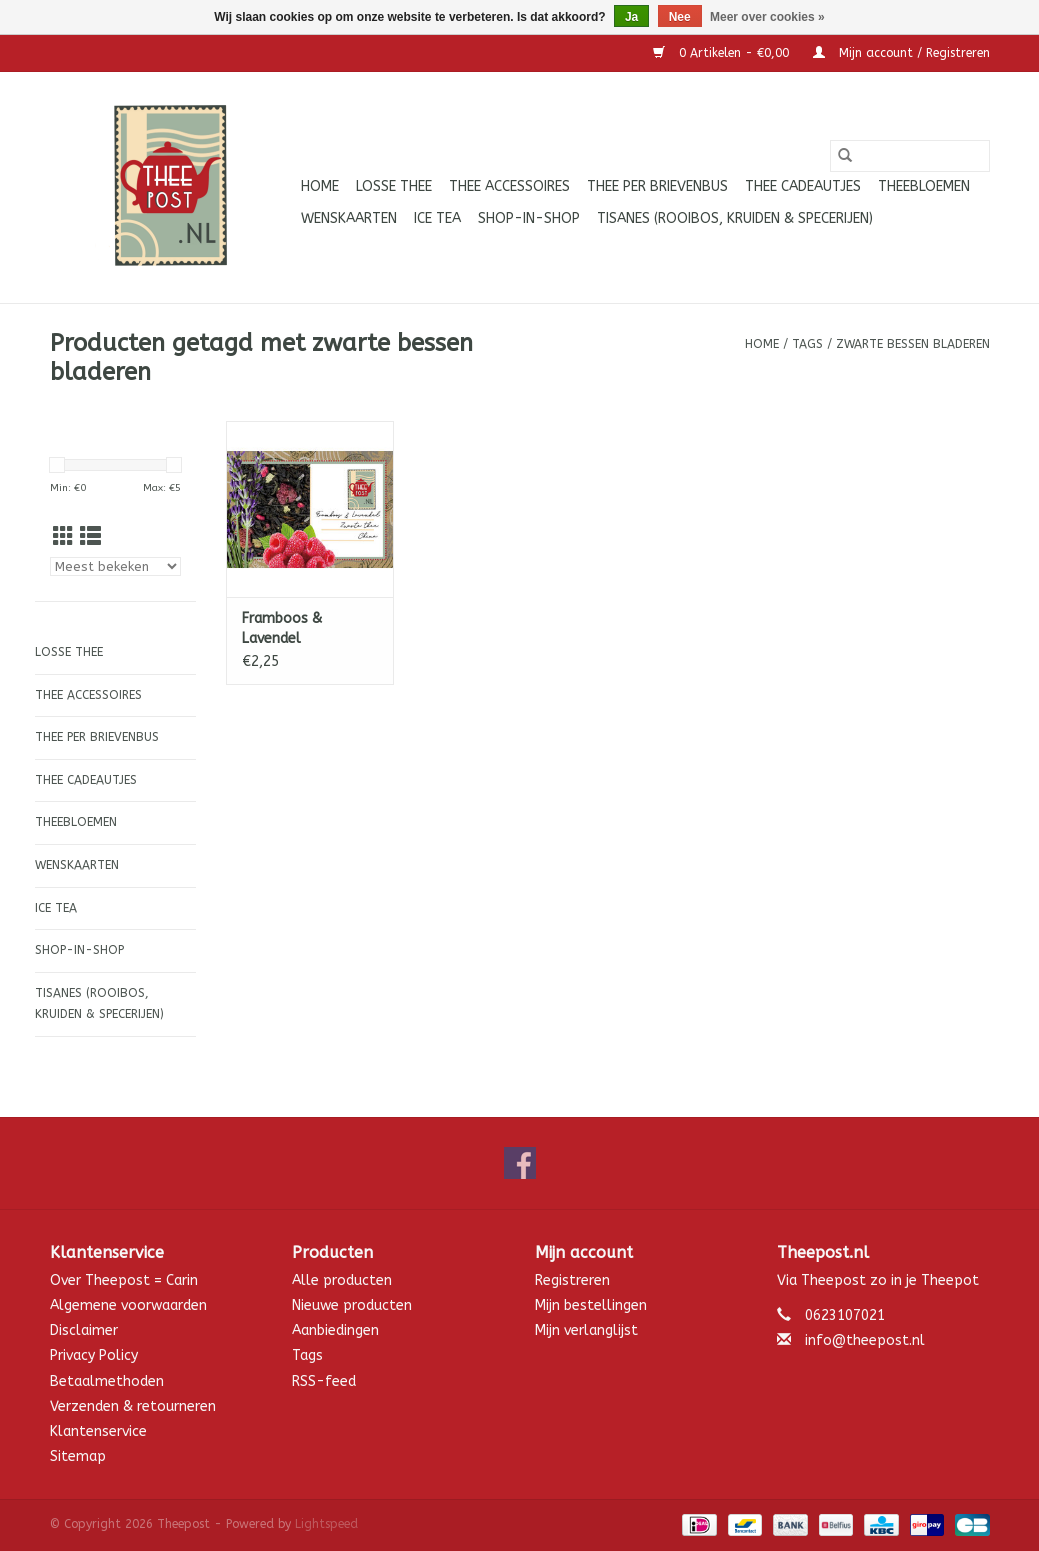 The image size is (1039, 1551). I want to click on Sitemap, so click(78, 1456).